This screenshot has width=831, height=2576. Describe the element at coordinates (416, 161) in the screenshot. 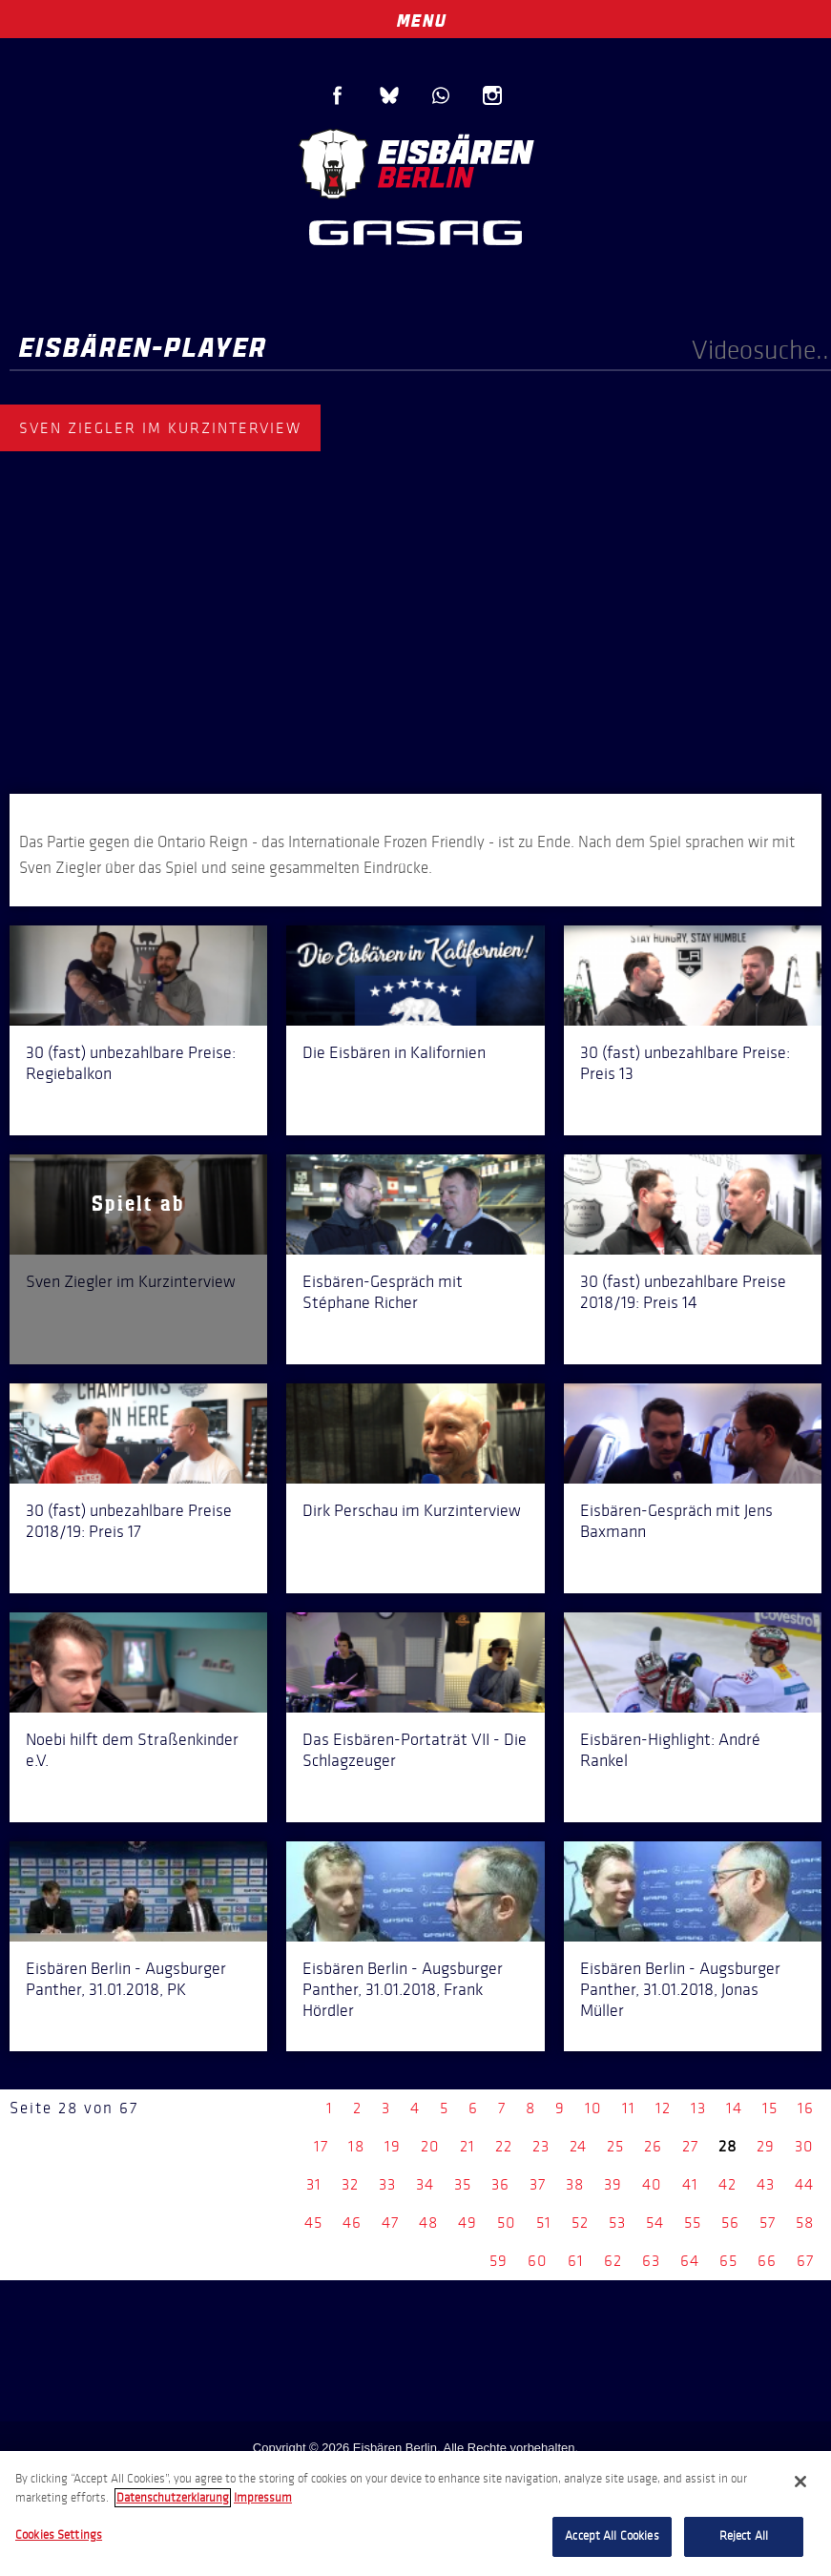

I see `Eisbären Berlin` at that location.